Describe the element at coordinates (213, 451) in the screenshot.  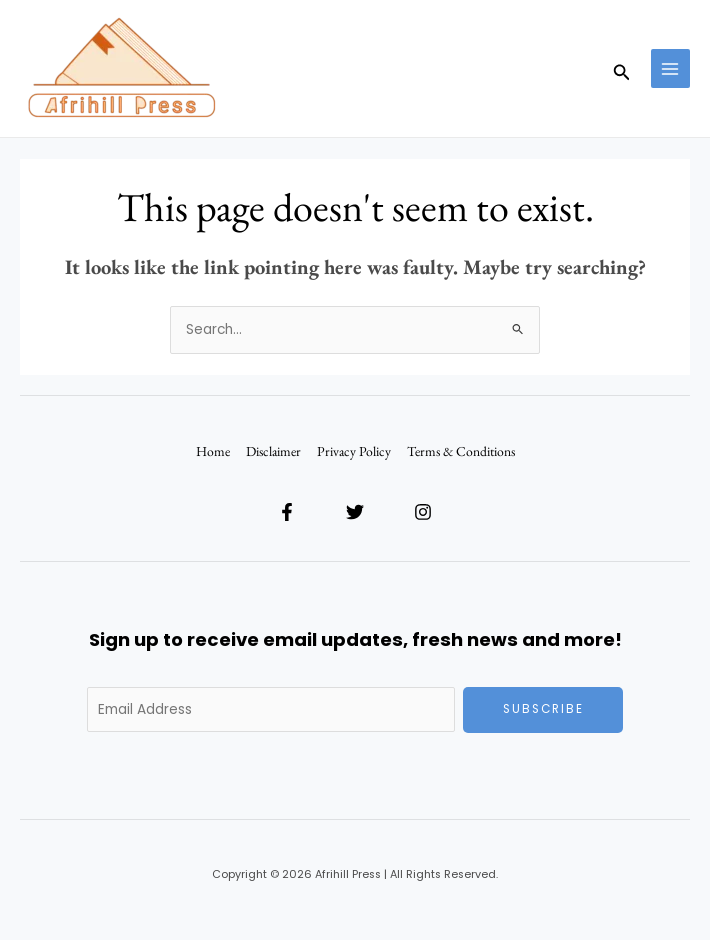
I see `Home` at that location.